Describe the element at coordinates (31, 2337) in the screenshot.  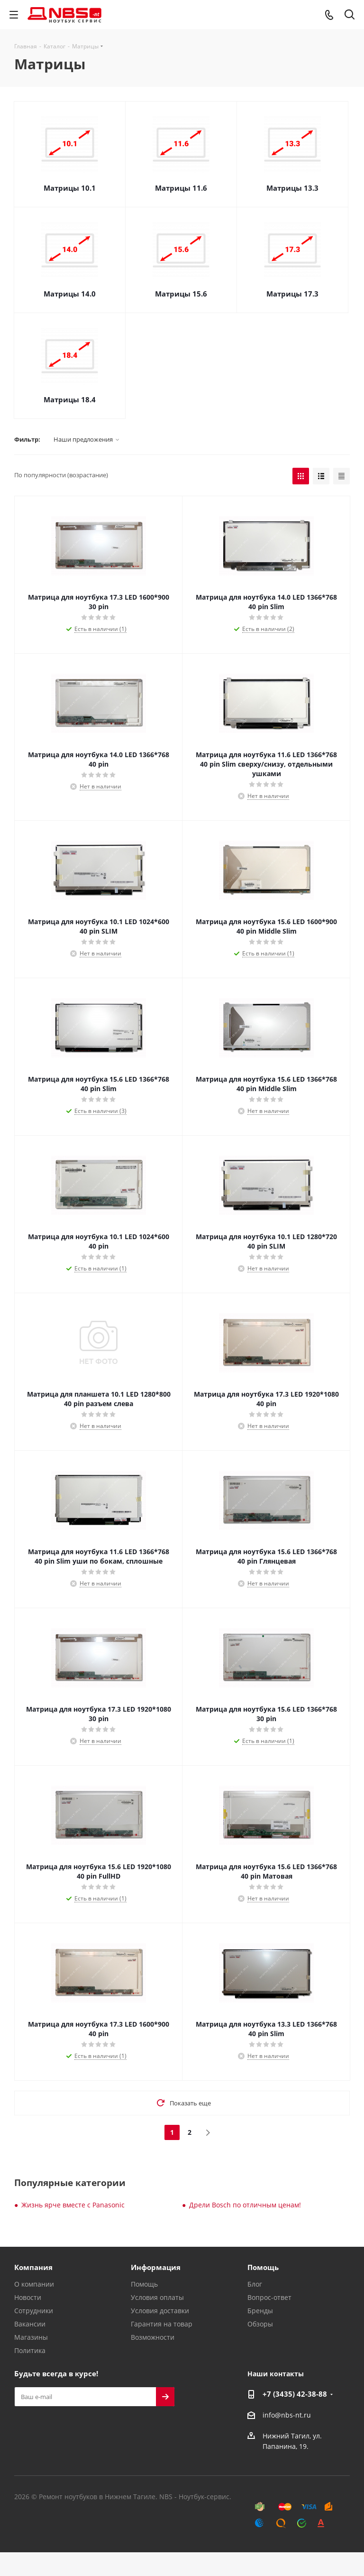
I see `Магазины` at that location.